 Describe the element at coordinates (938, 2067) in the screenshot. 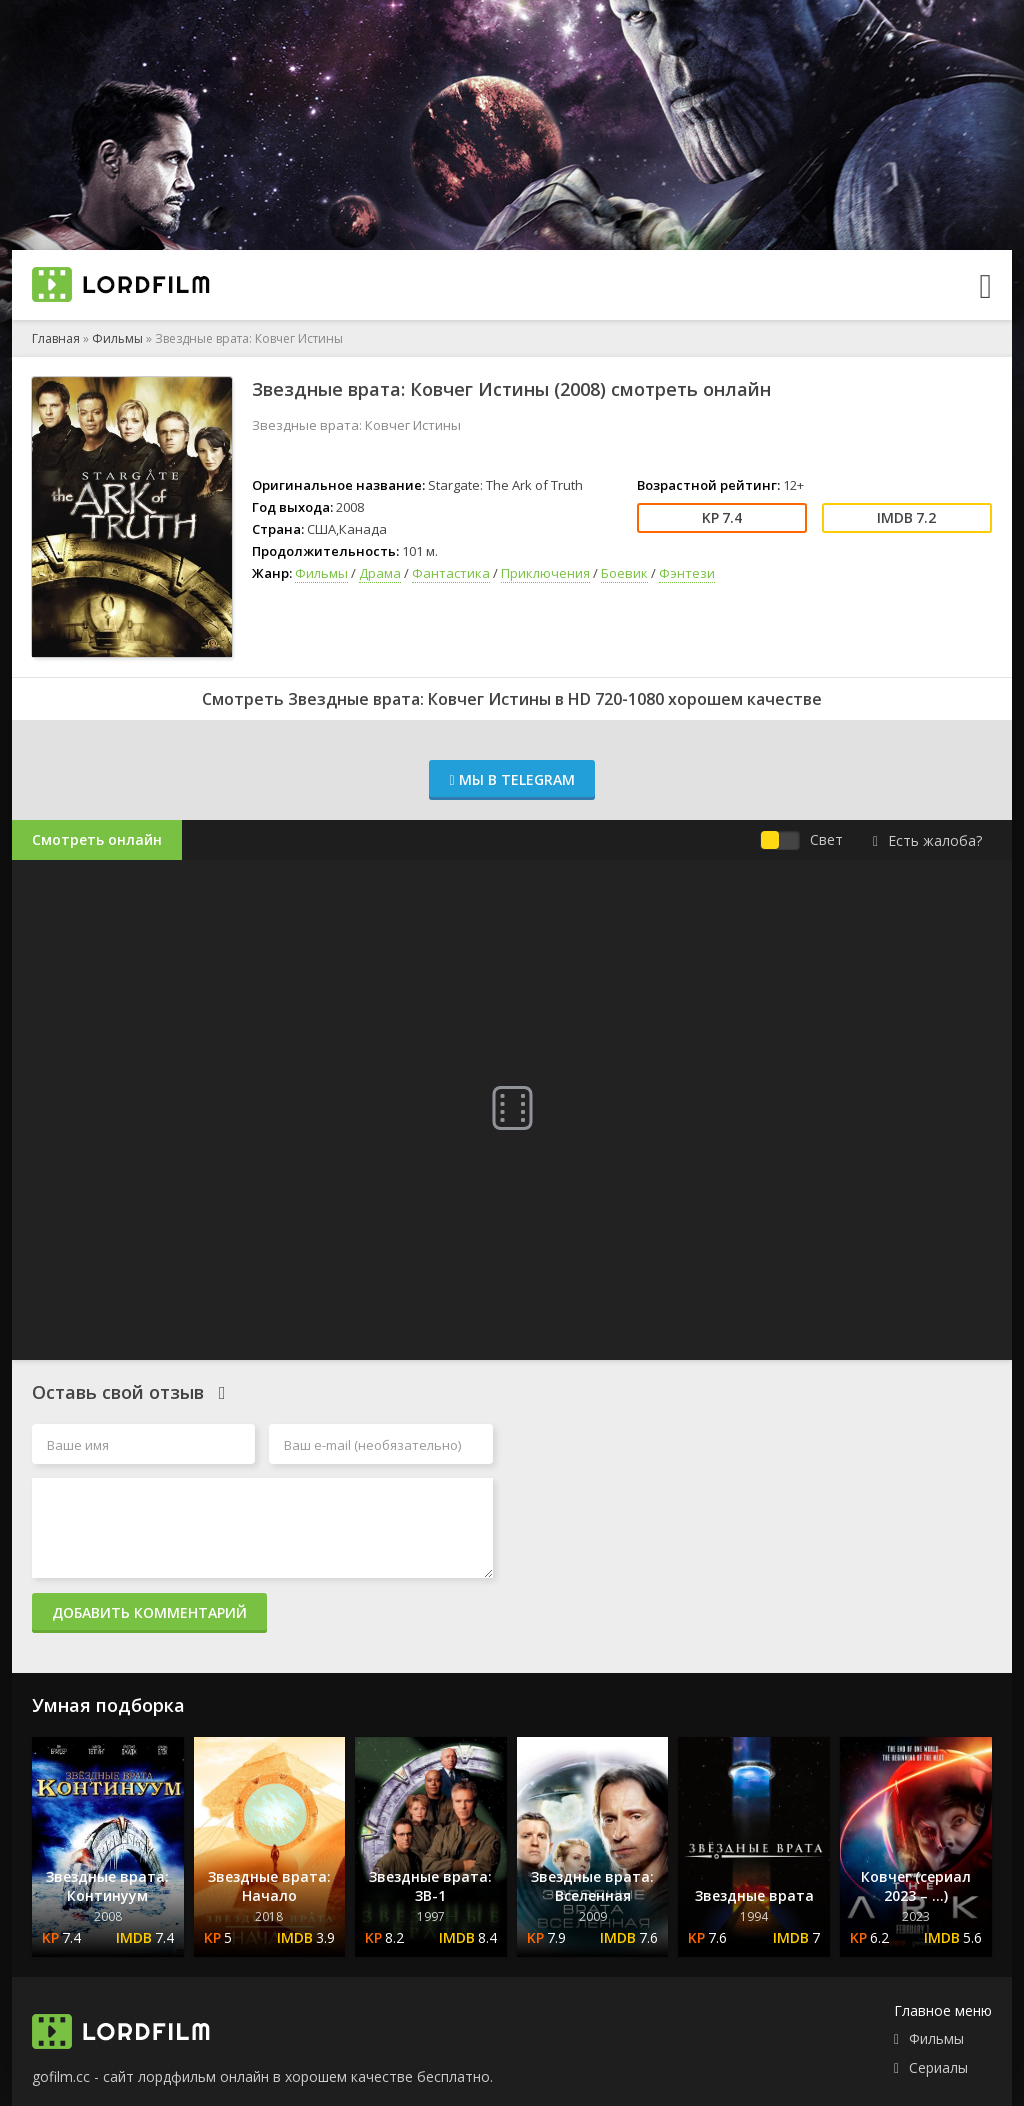

I see `Сериалы` at that location.